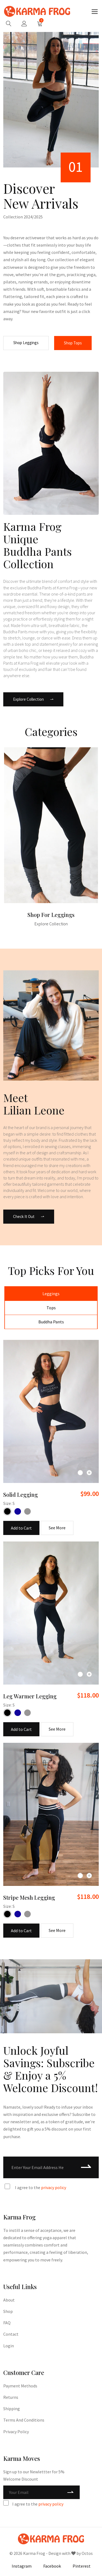  I want to click on privacy policy, so click(53, 2187).